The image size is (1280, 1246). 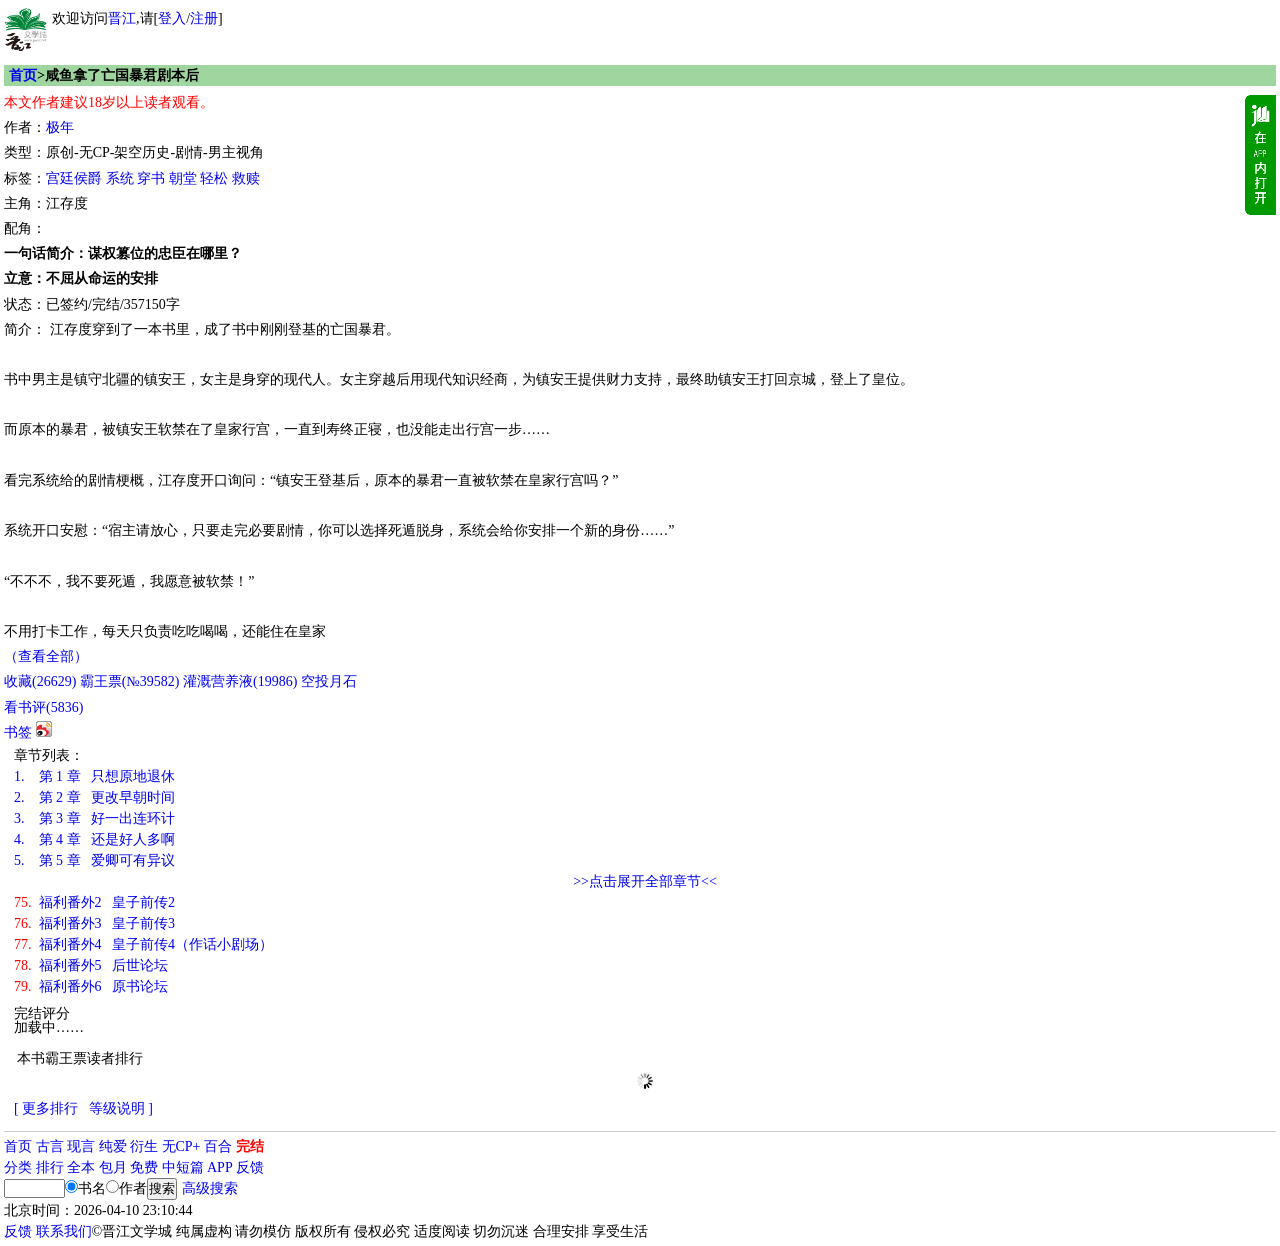 I want to click on 福利番外3 皇子前传3, so click(x=94, y=923).